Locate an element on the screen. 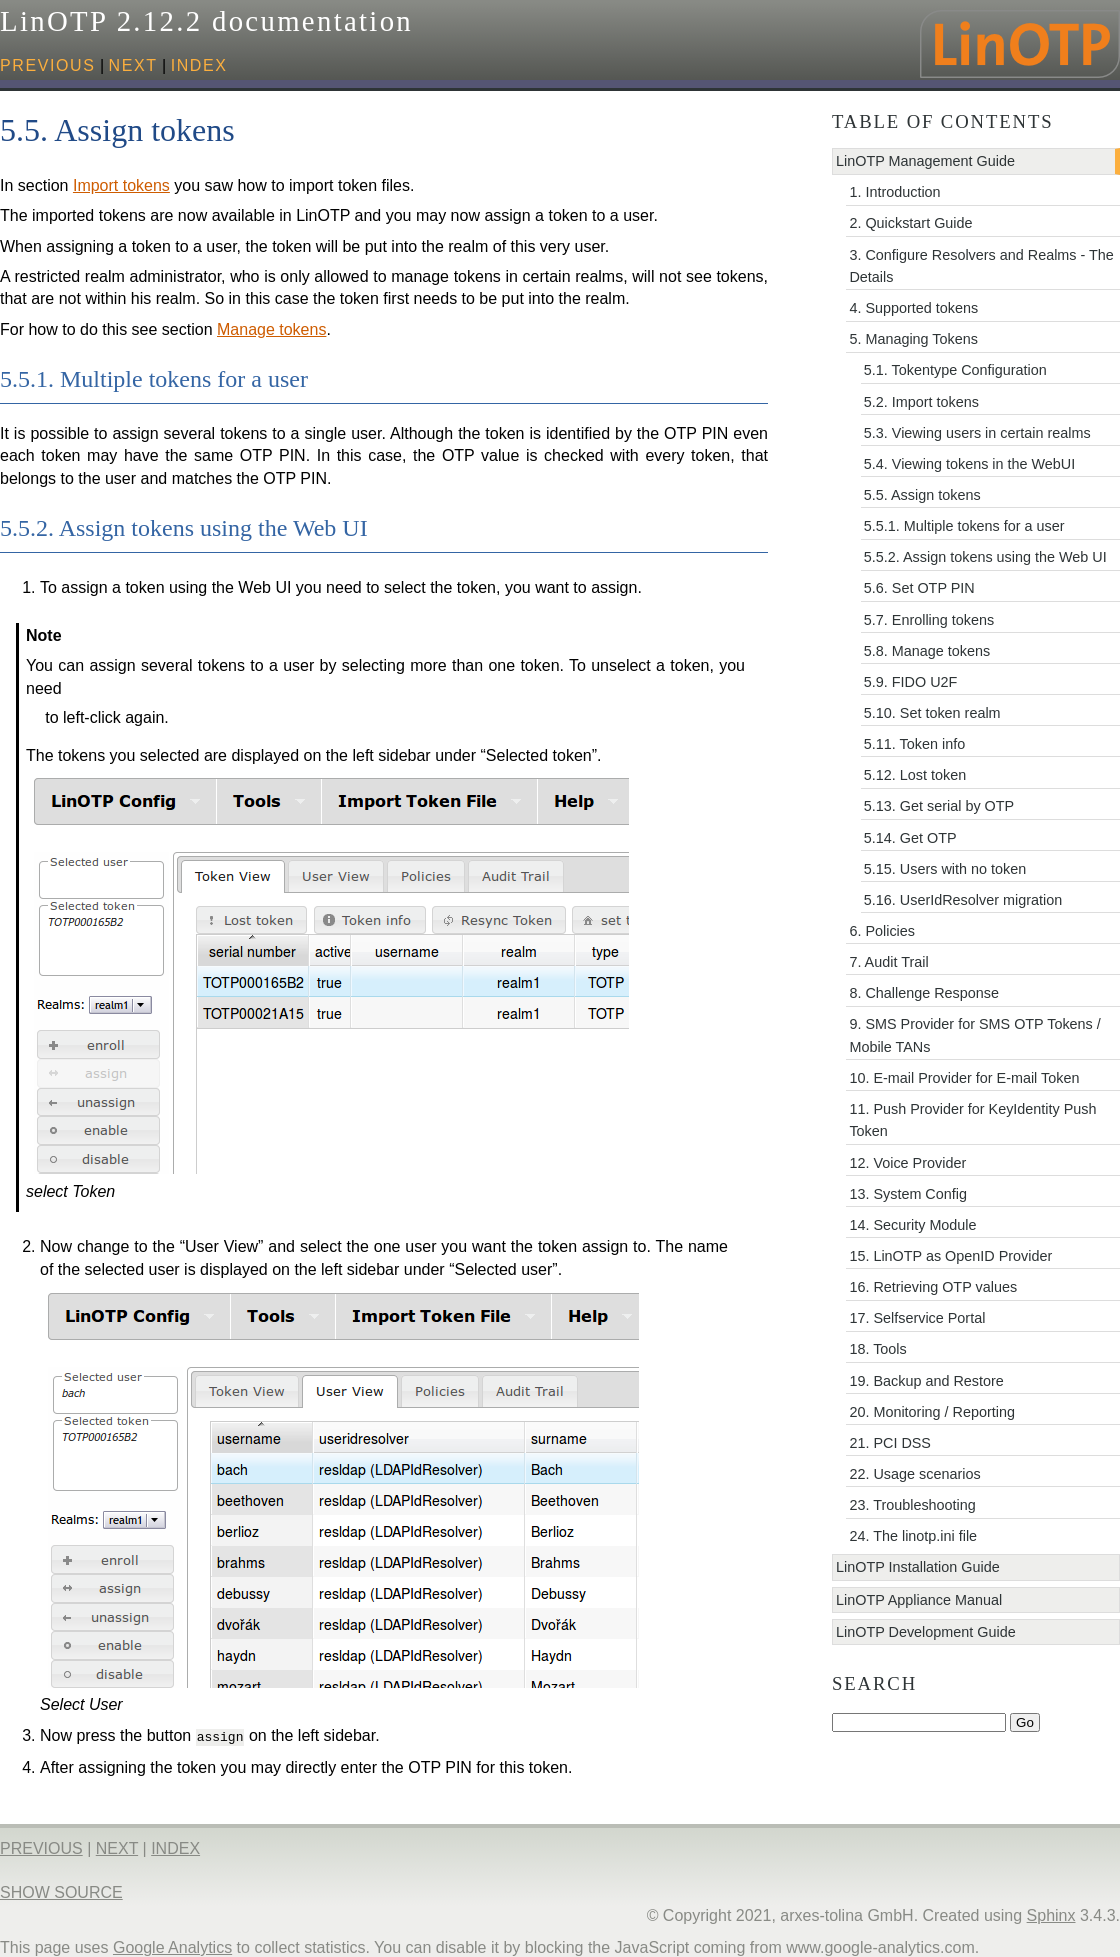 Image resolution: width=1120 pixels, height=1957 pixels. 5.6. Set OTP PIN is located at coordinates (919, 588).